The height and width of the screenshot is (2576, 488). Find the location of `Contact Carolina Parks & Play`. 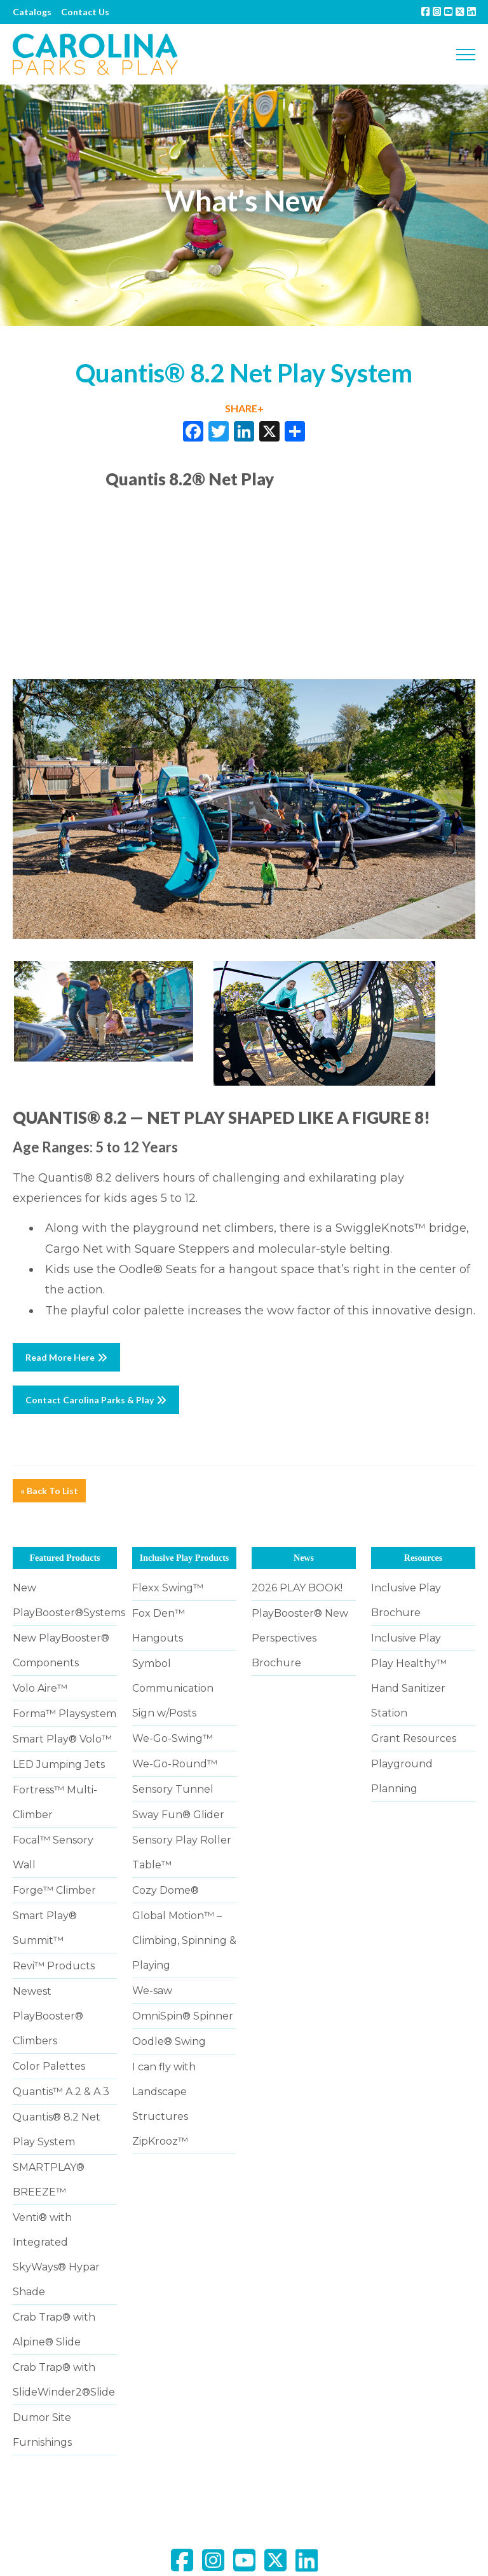

Contact Carolina Parks & Play is located at coordinates (95, 1399).